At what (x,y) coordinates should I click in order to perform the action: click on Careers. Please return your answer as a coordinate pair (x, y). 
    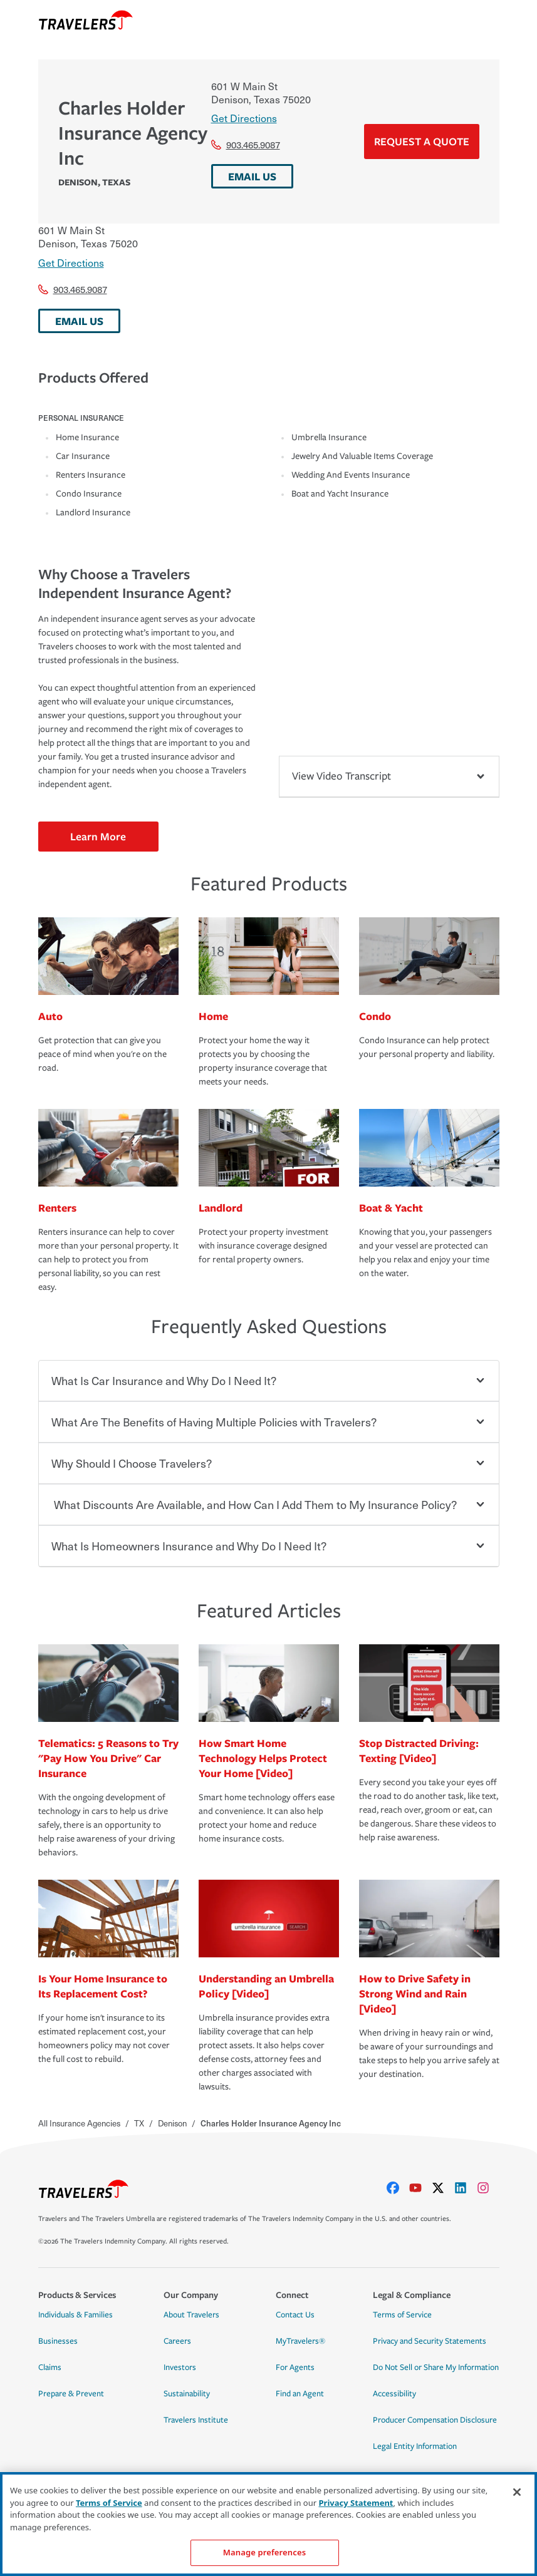
    Looking at the image, I should click on (177, 2341).